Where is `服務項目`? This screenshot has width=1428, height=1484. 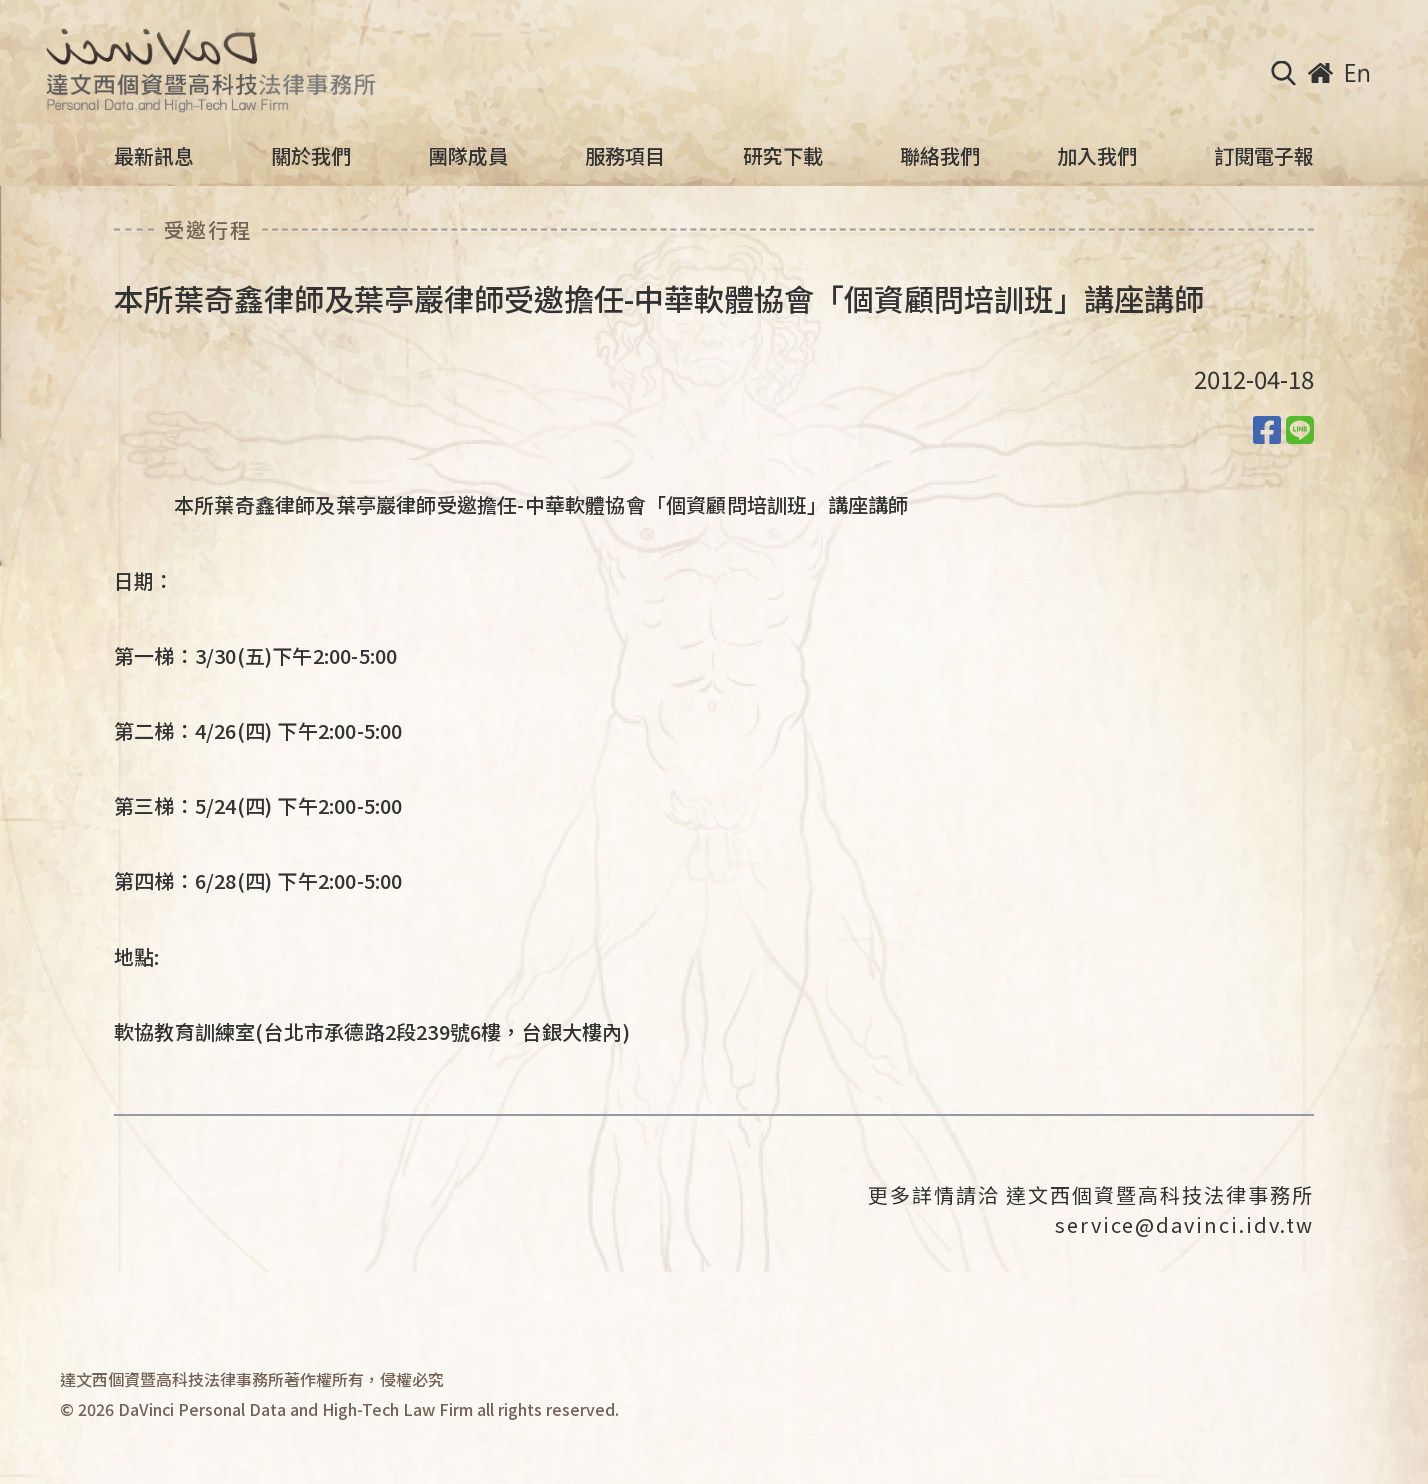 服務項目 is located at coordinates (625, 156).